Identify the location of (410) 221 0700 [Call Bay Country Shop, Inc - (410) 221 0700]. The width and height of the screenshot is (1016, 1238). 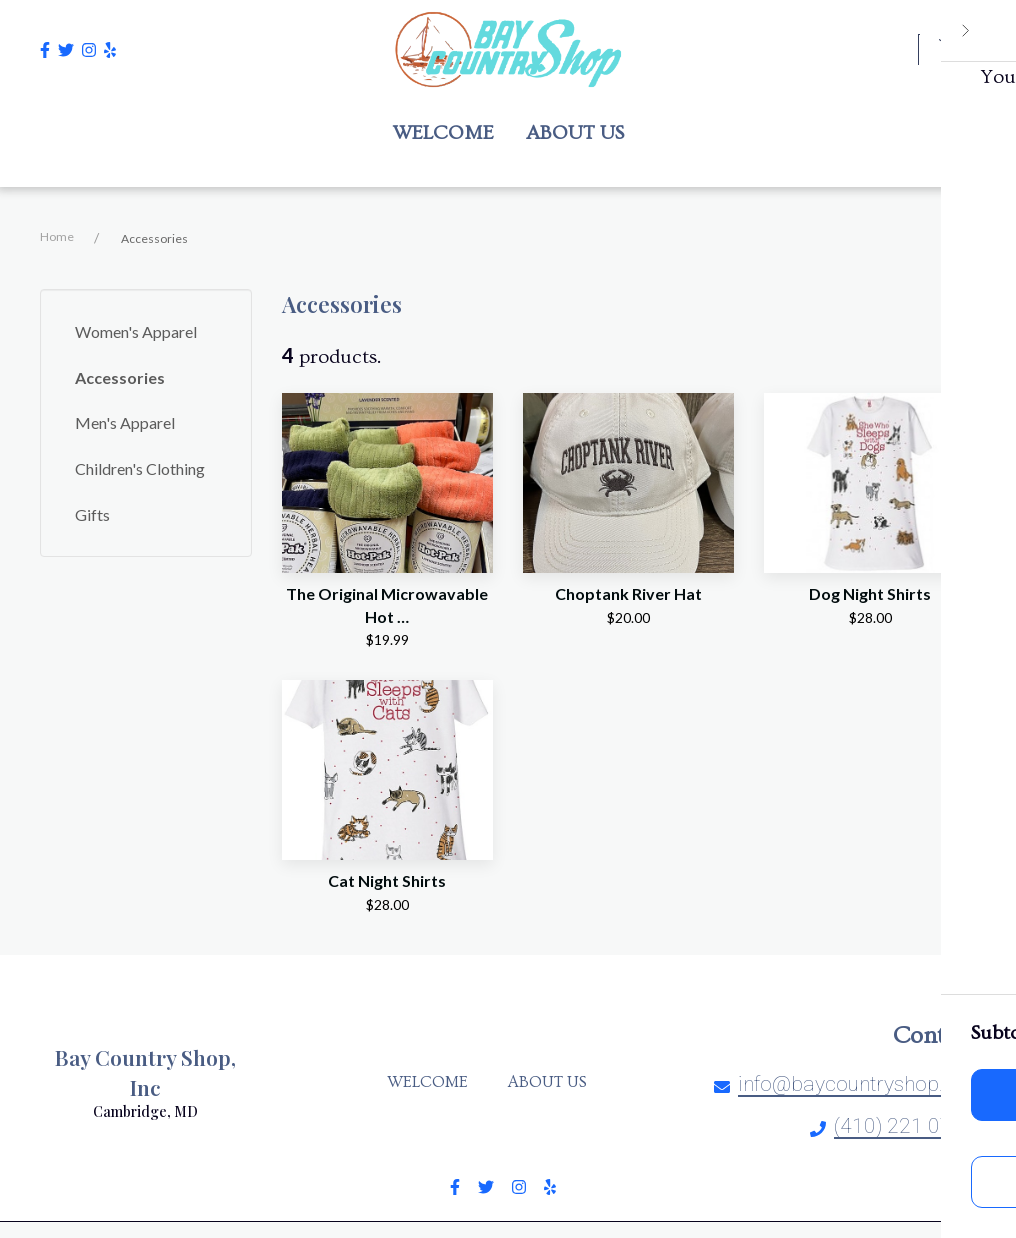
(905, 1126).